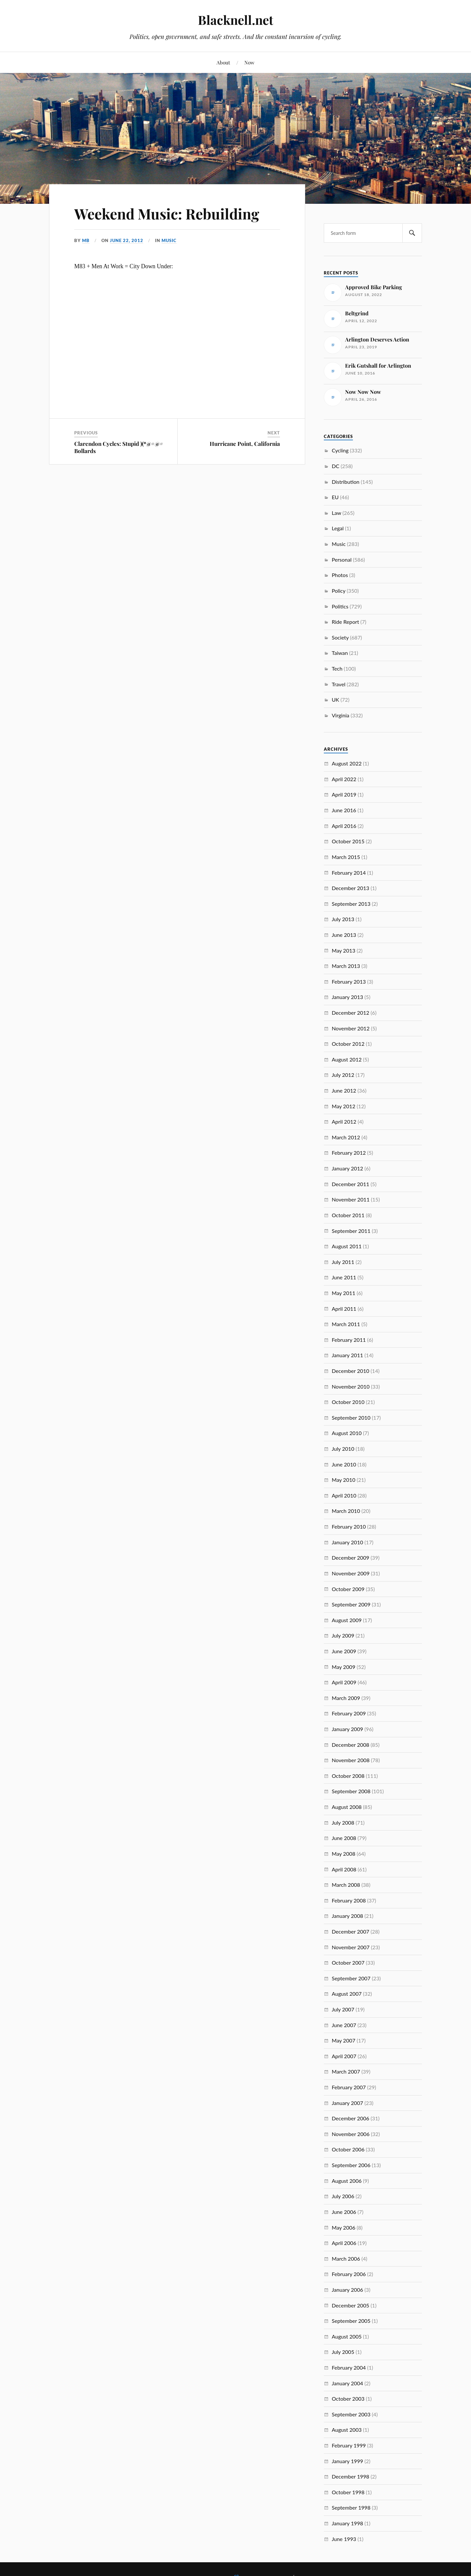 This screenshot has height=2576, width=471. I want to click on Virginia, so click(340, 715).